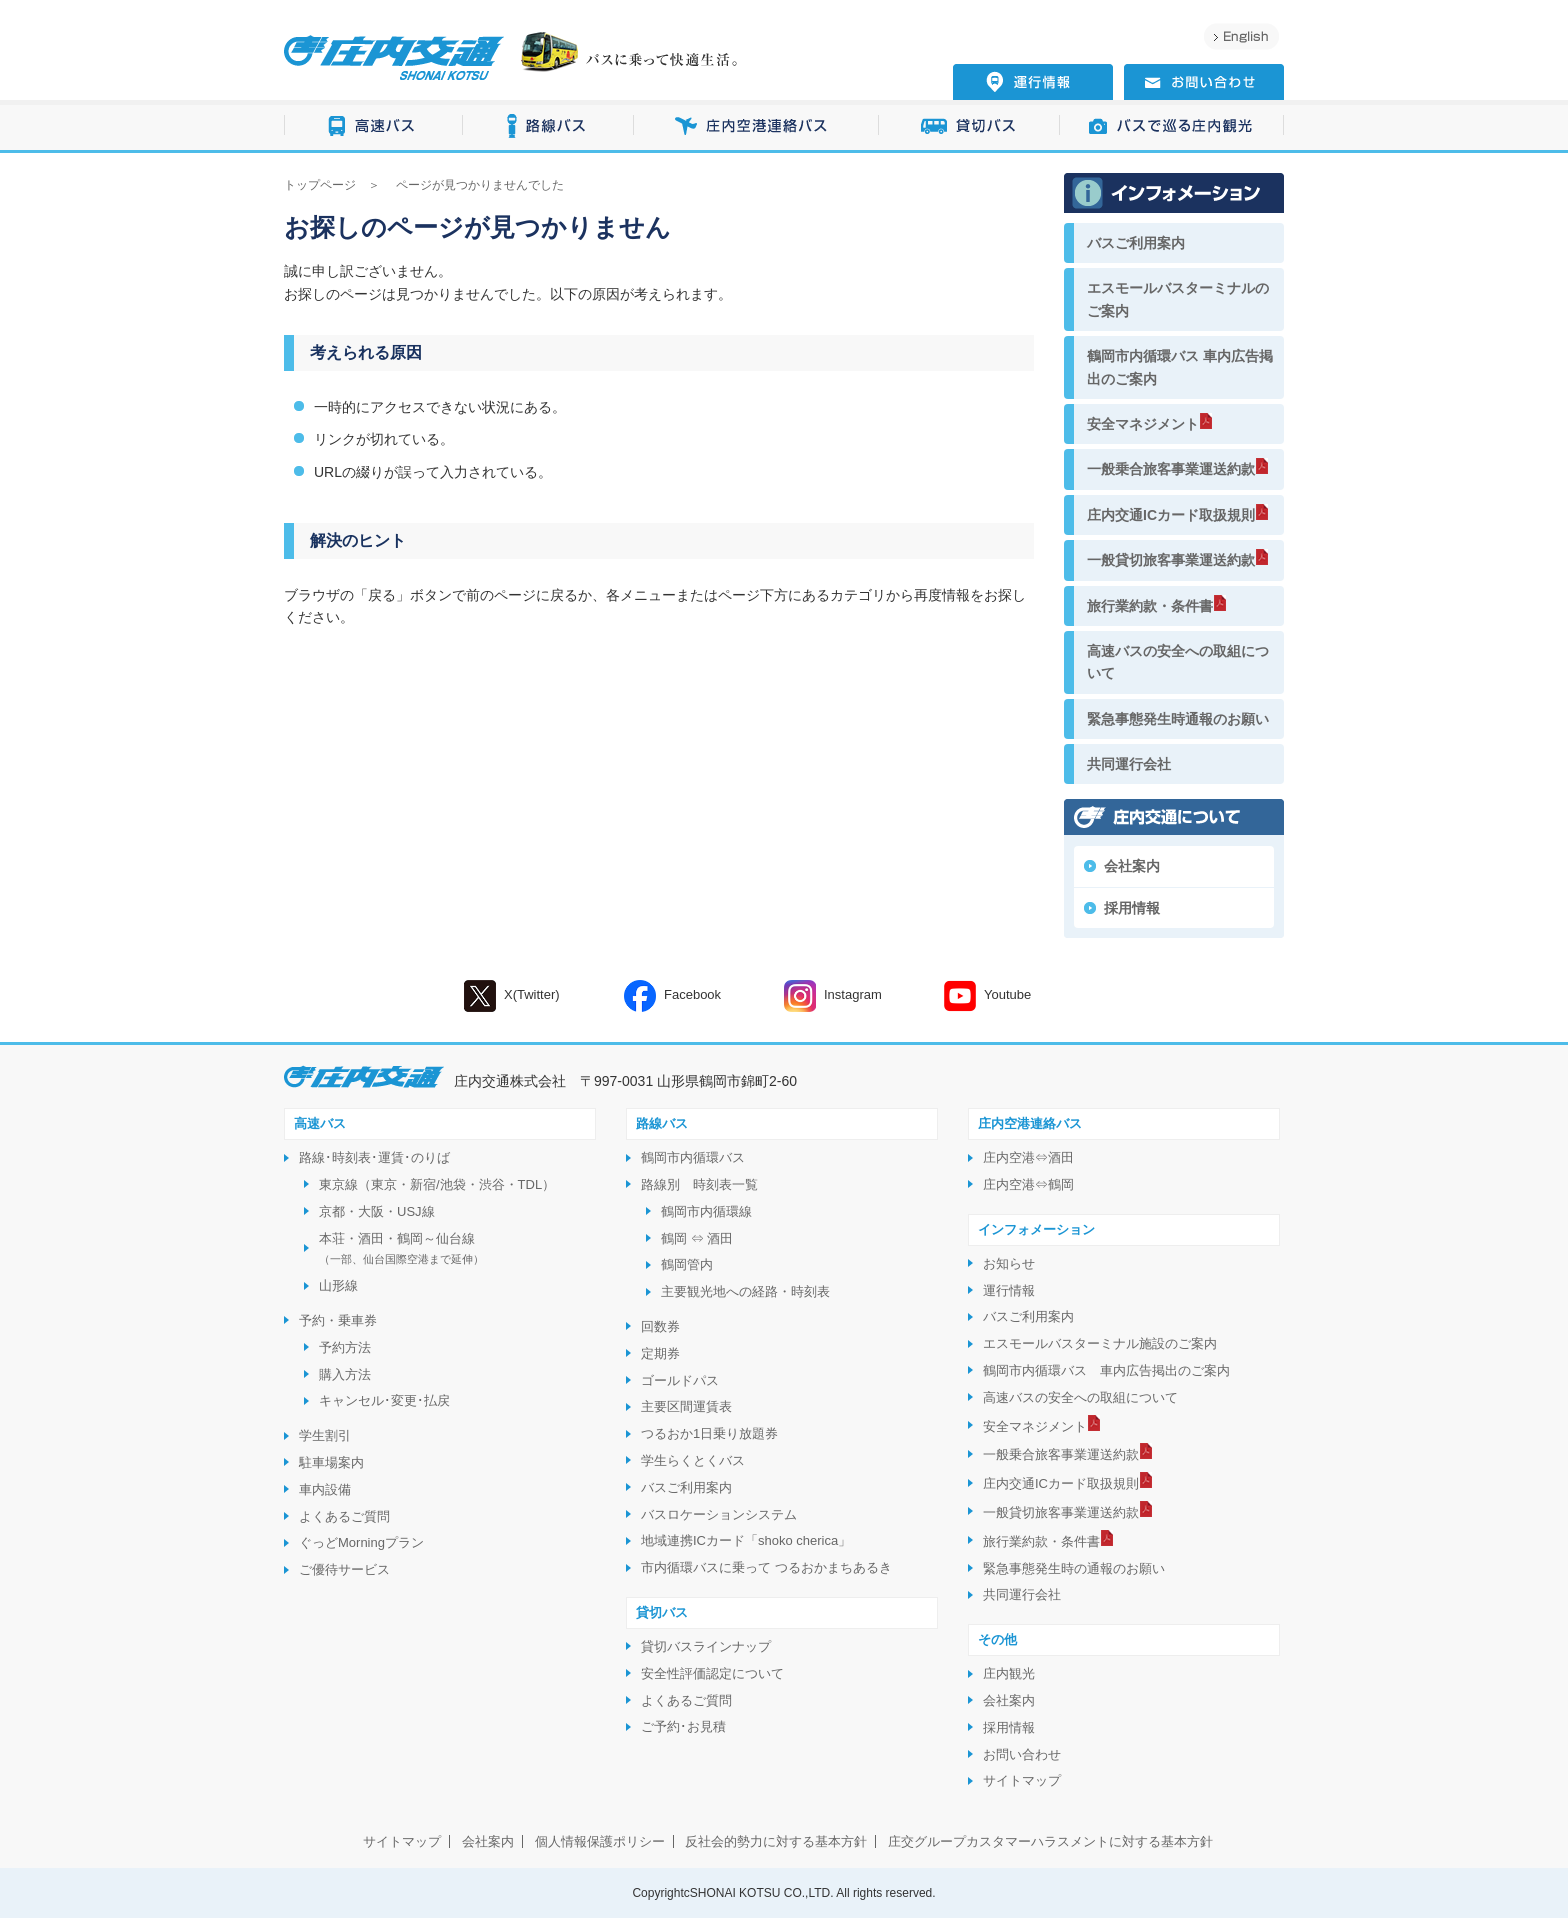 This screenshot has width=1568, height=1918. What do you see at coordinates (706, 1211) in the screenshot?
I see `鶴岡市内循環線` at bounding box center [706, 1211].